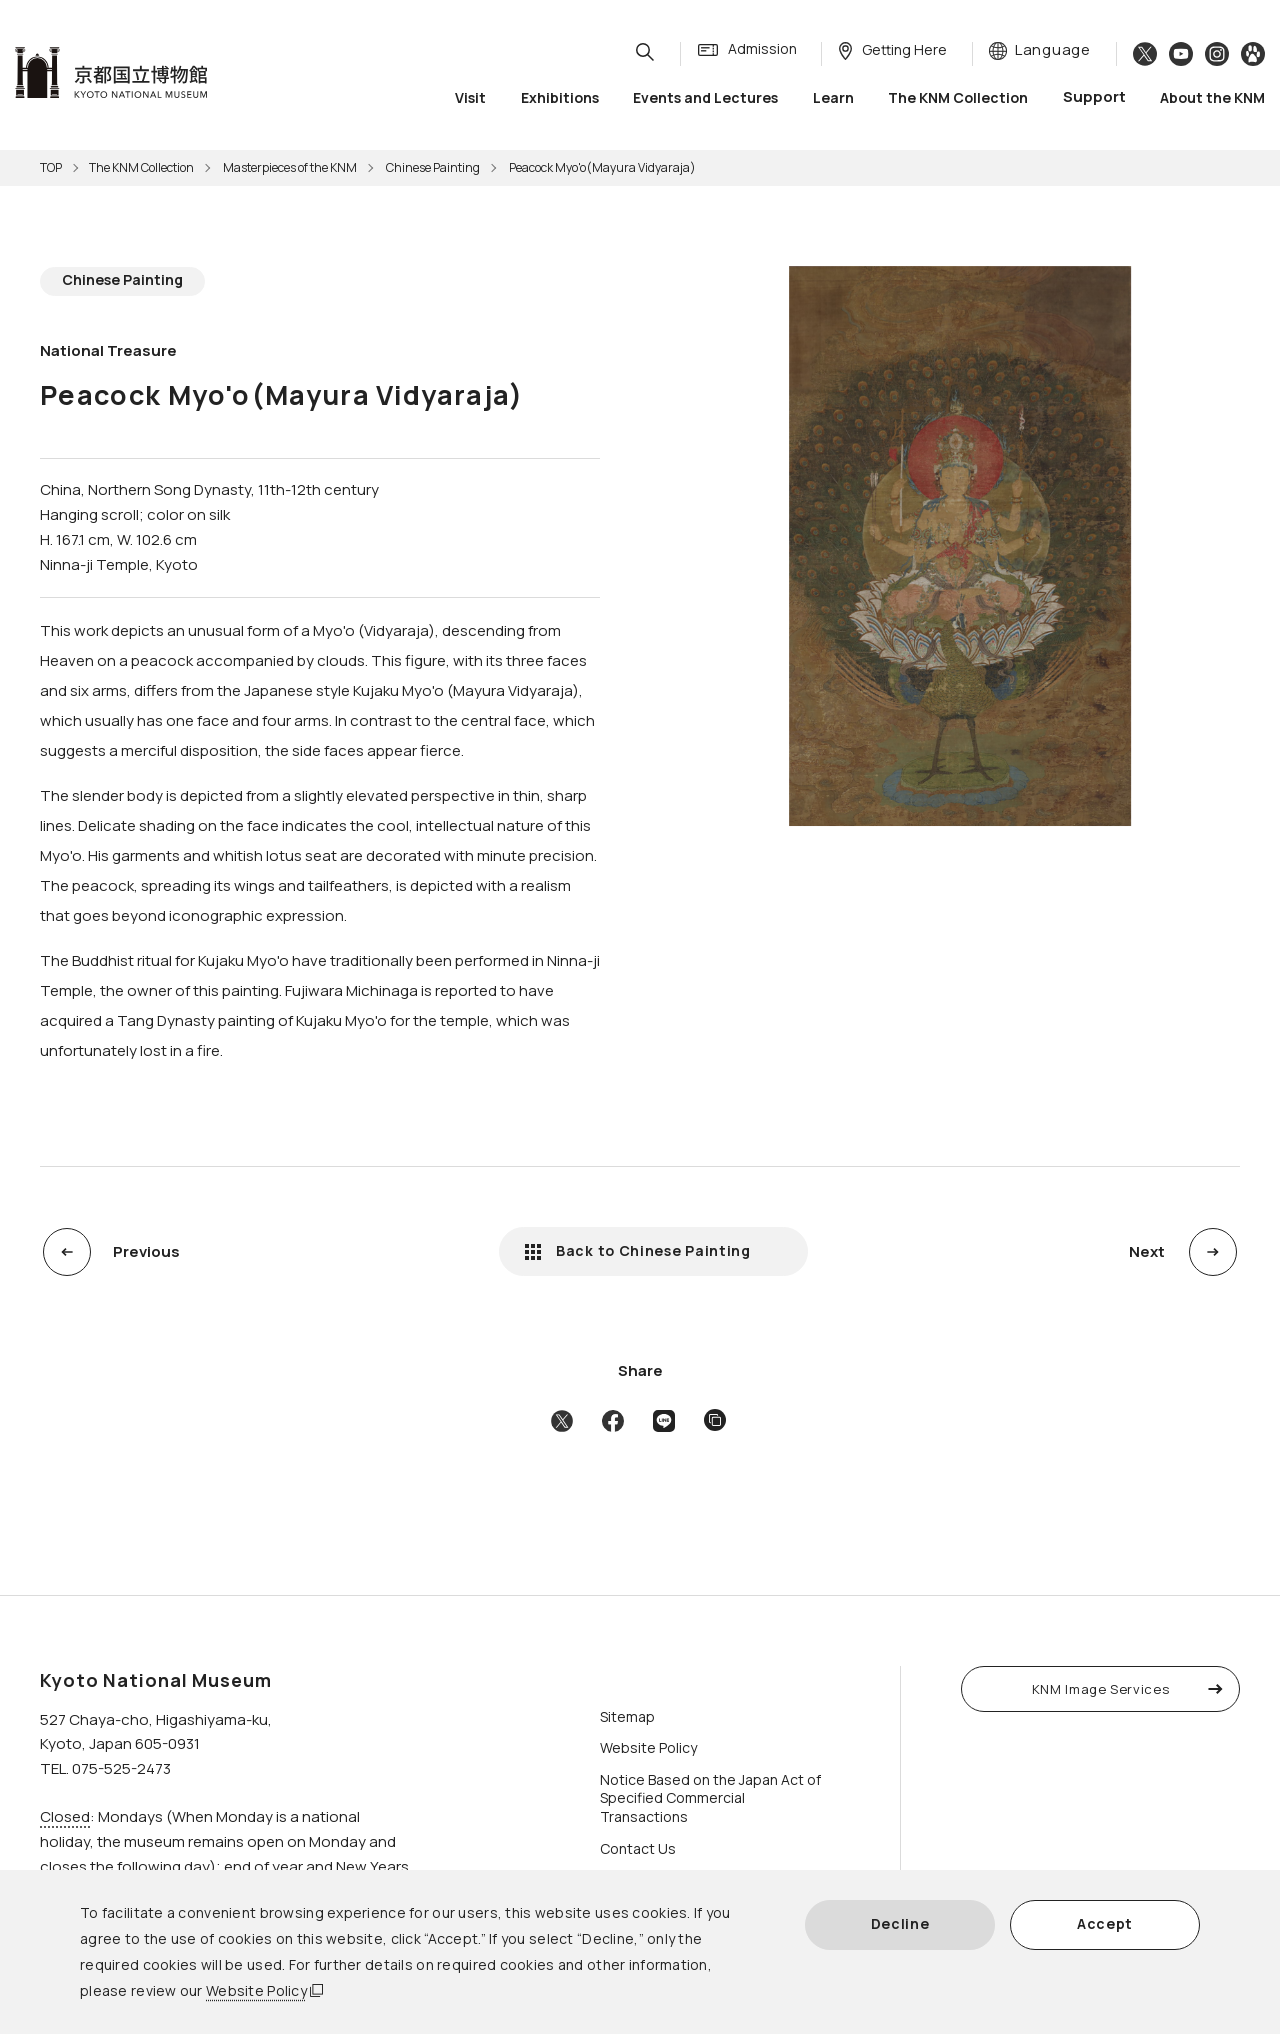 The height and width of the screenshot is (2034, 1280). What do you see at coordinates (638, 1848) in the screenshot?
I see `Contact Us` at bounding box center [638, 1848].